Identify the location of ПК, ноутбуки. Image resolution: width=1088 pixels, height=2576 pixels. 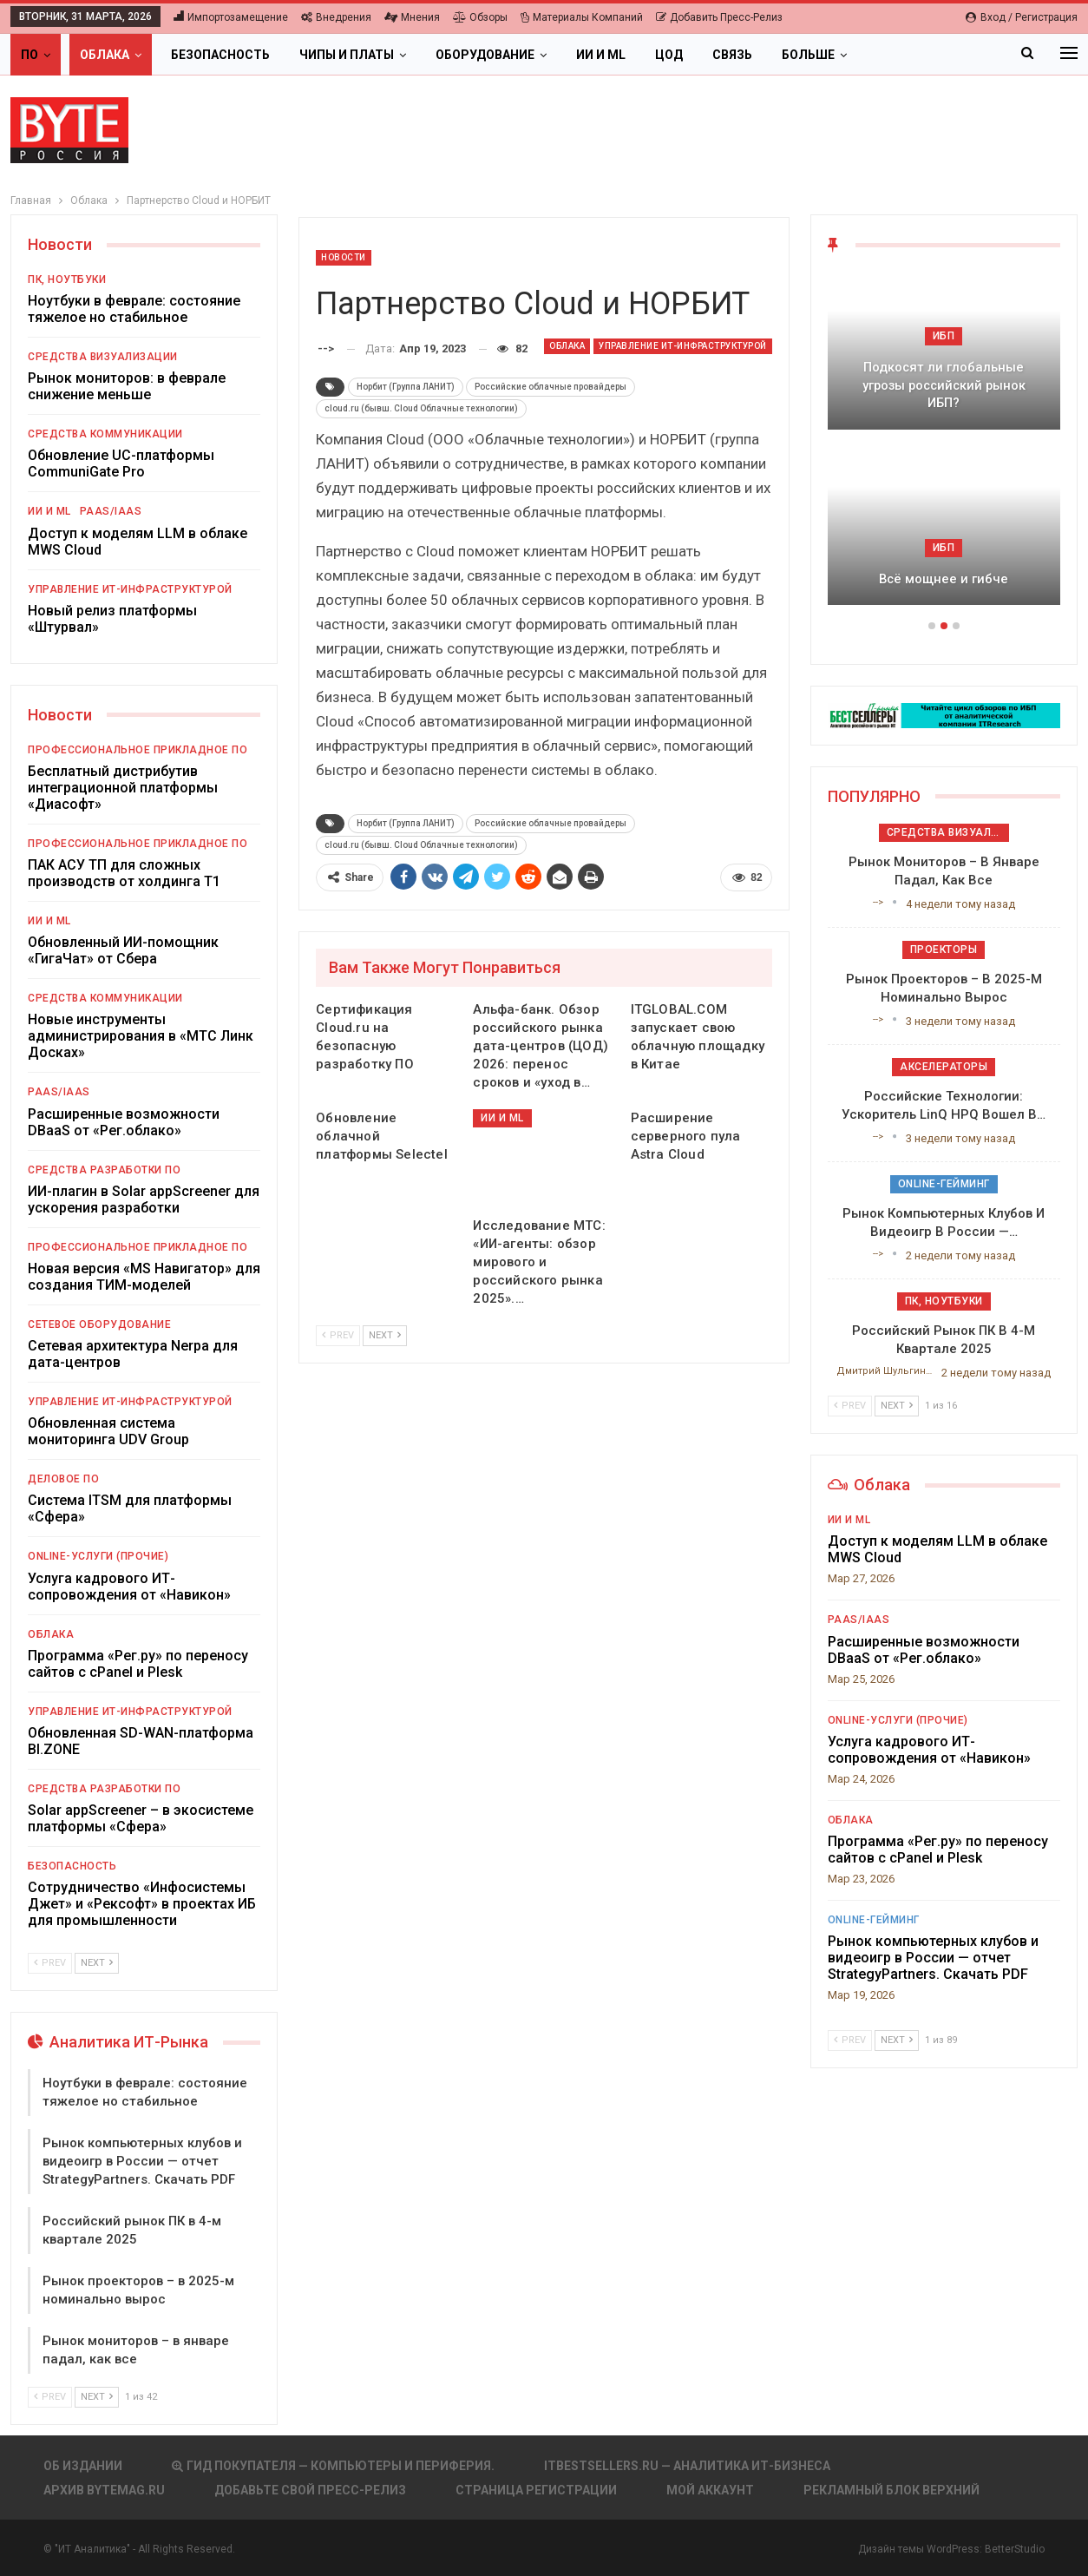
(67, 279).